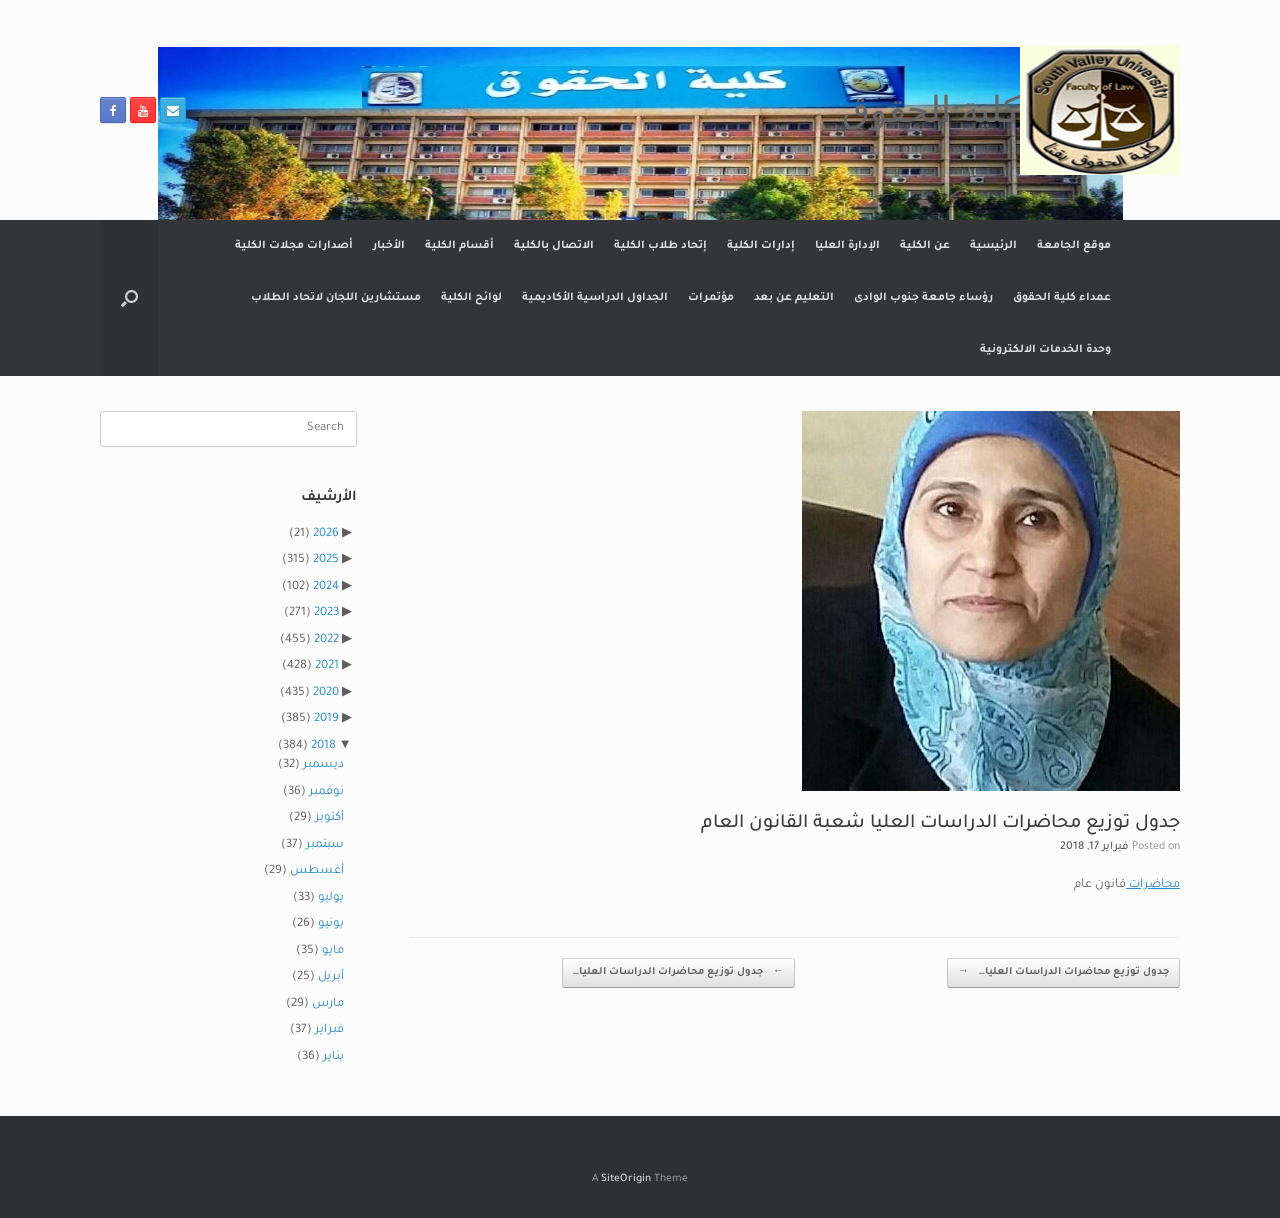 Image resolution: width=1280 pixels, height=1218 pixels. I want to click on أغسطس, so click(317, 871).